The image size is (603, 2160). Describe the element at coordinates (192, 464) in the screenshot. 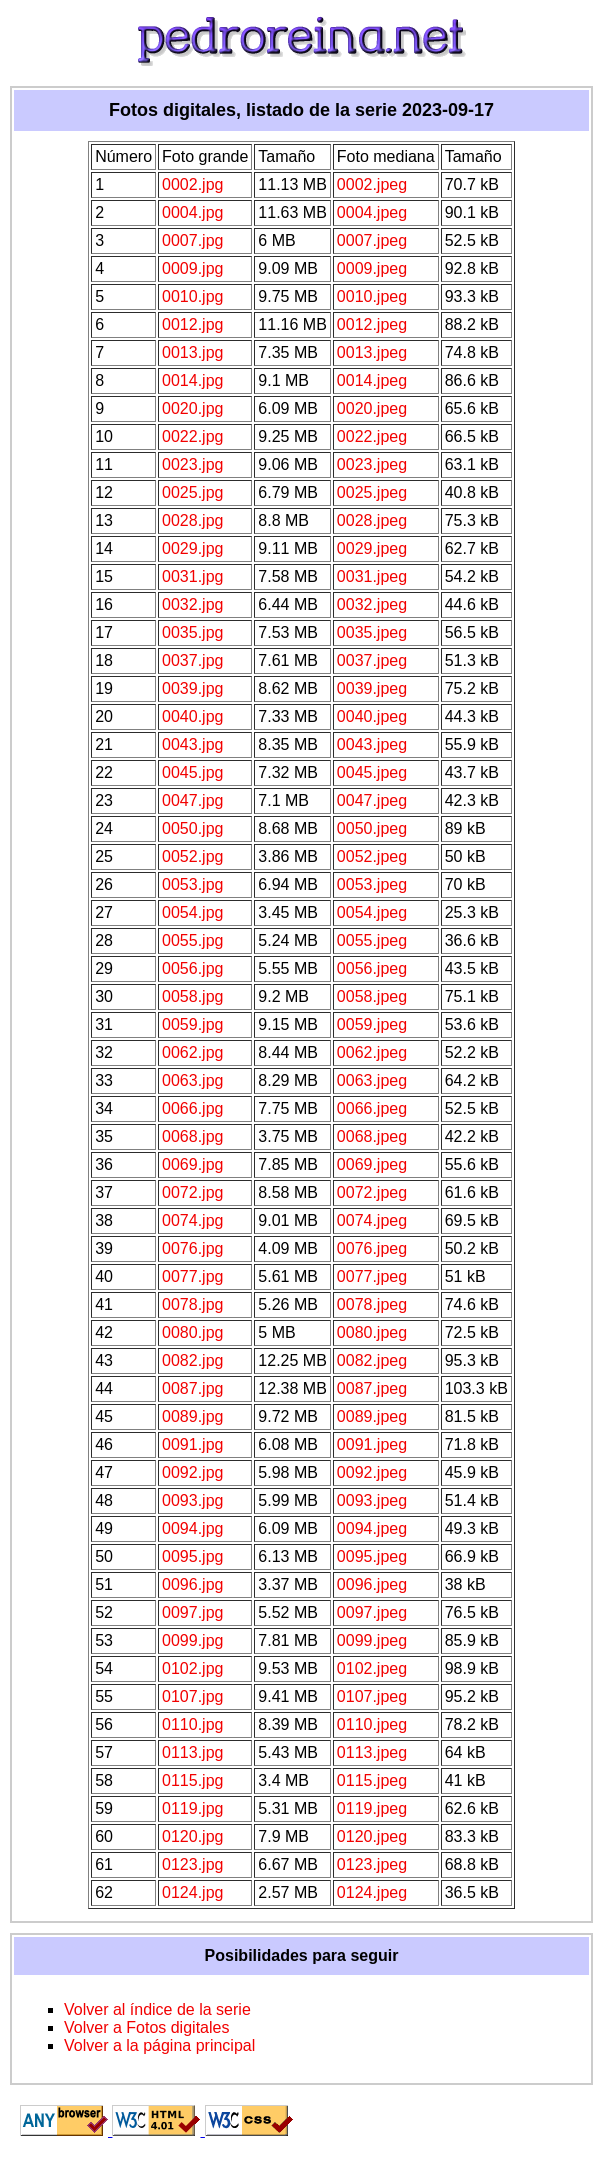

I see `0023.jpg` at that location.